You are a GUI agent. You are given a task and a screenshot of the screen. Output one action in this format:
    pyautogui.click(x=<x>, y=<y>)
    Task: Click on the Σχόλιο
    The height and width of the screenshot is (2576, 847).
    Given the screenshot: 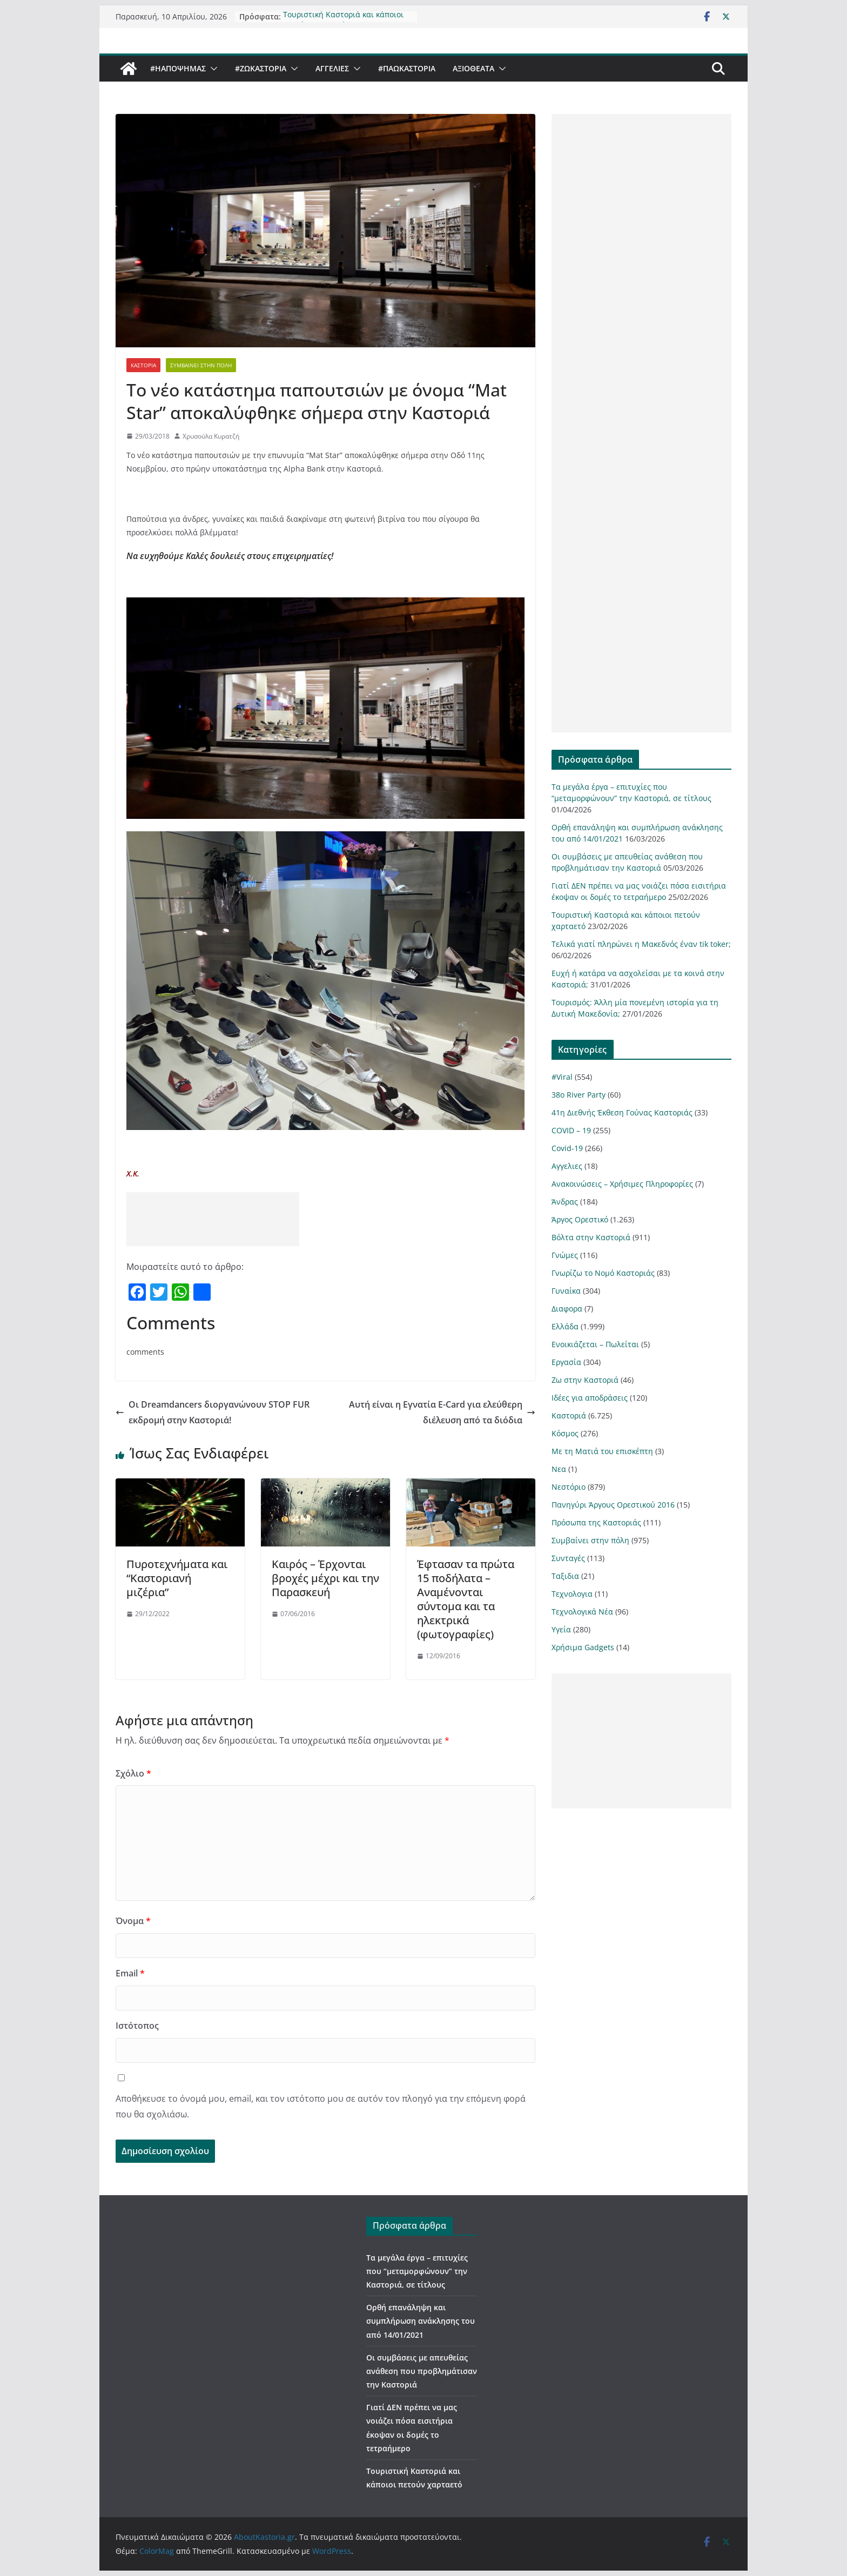 What is the action you would take?
    pyautogui.click(x=133, y=1773)
    